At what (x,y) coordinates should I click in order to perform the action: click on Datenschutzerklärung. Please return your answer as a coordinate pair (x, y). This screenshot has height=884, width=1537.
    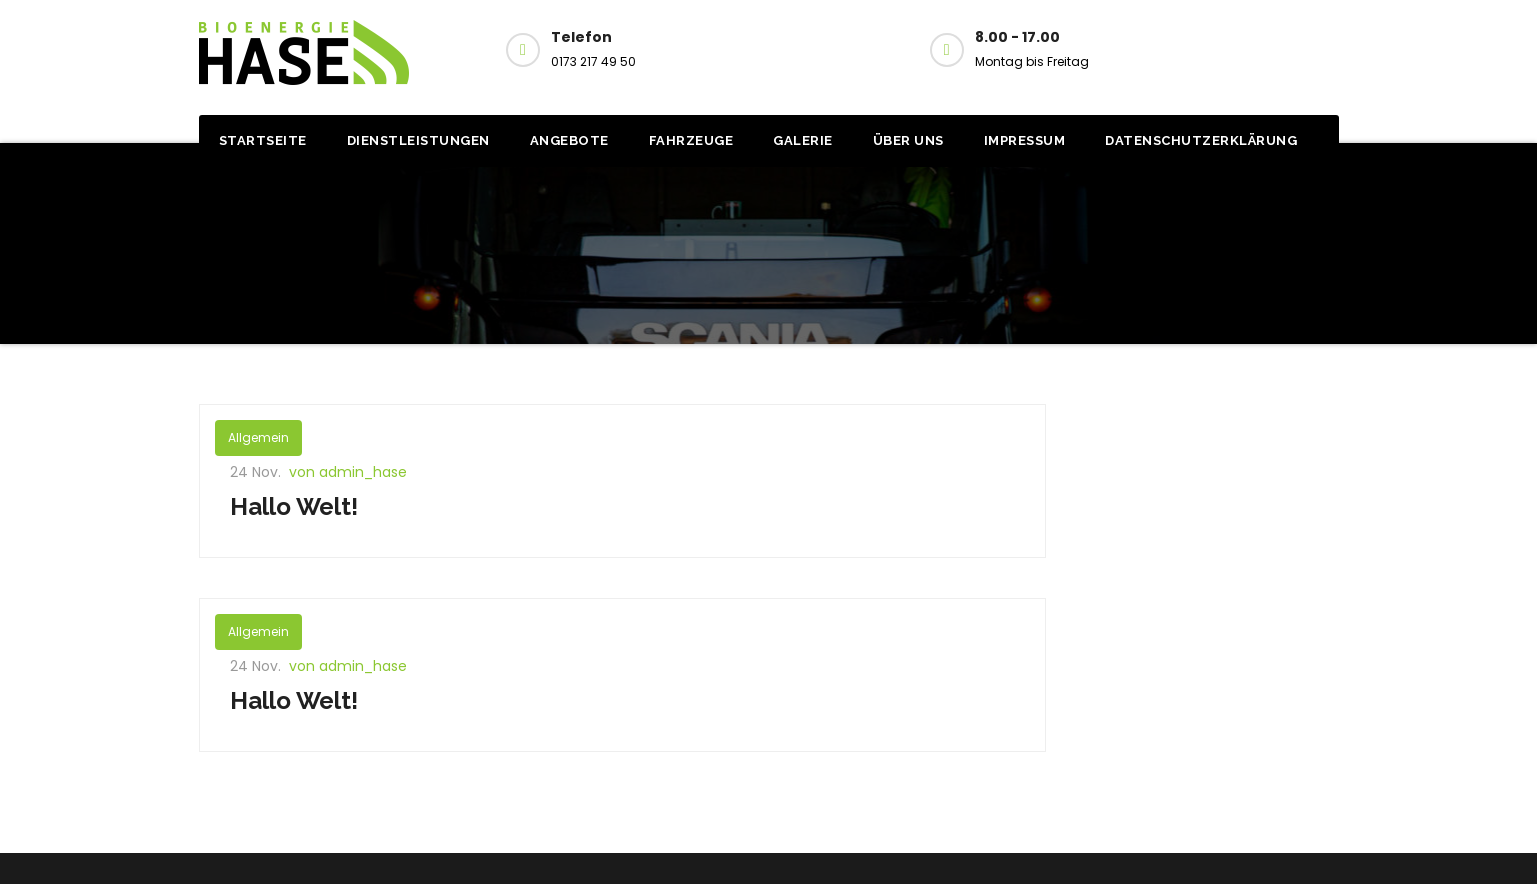
    Looking at the image, I should click on (1201, 140).